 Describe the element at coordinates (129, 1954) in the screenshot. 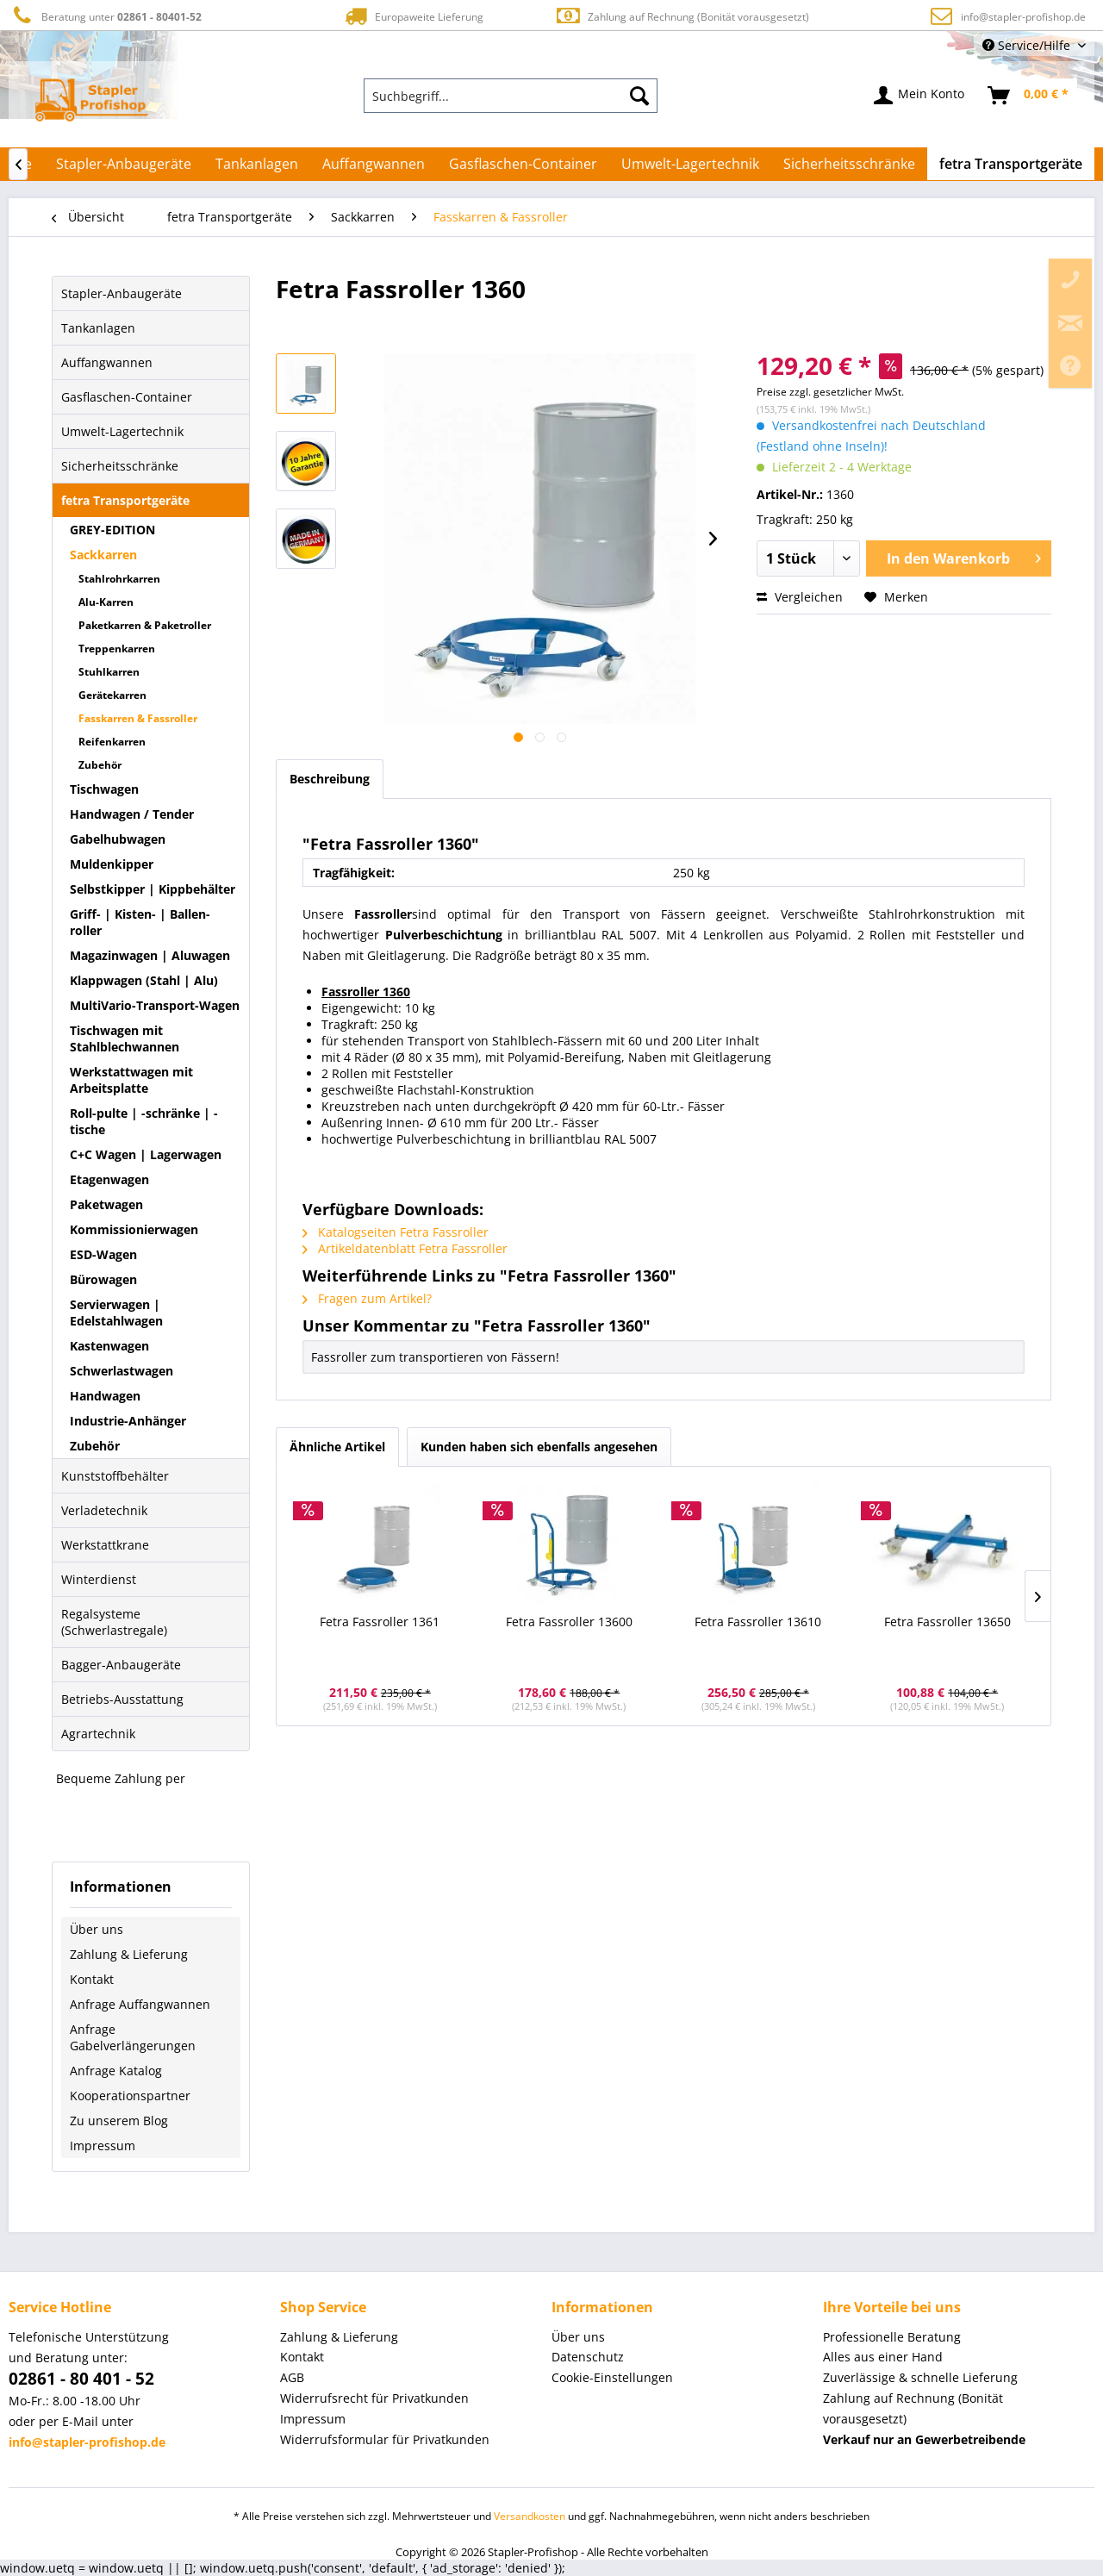

I see `Zahlung & Lieferung` at that location.